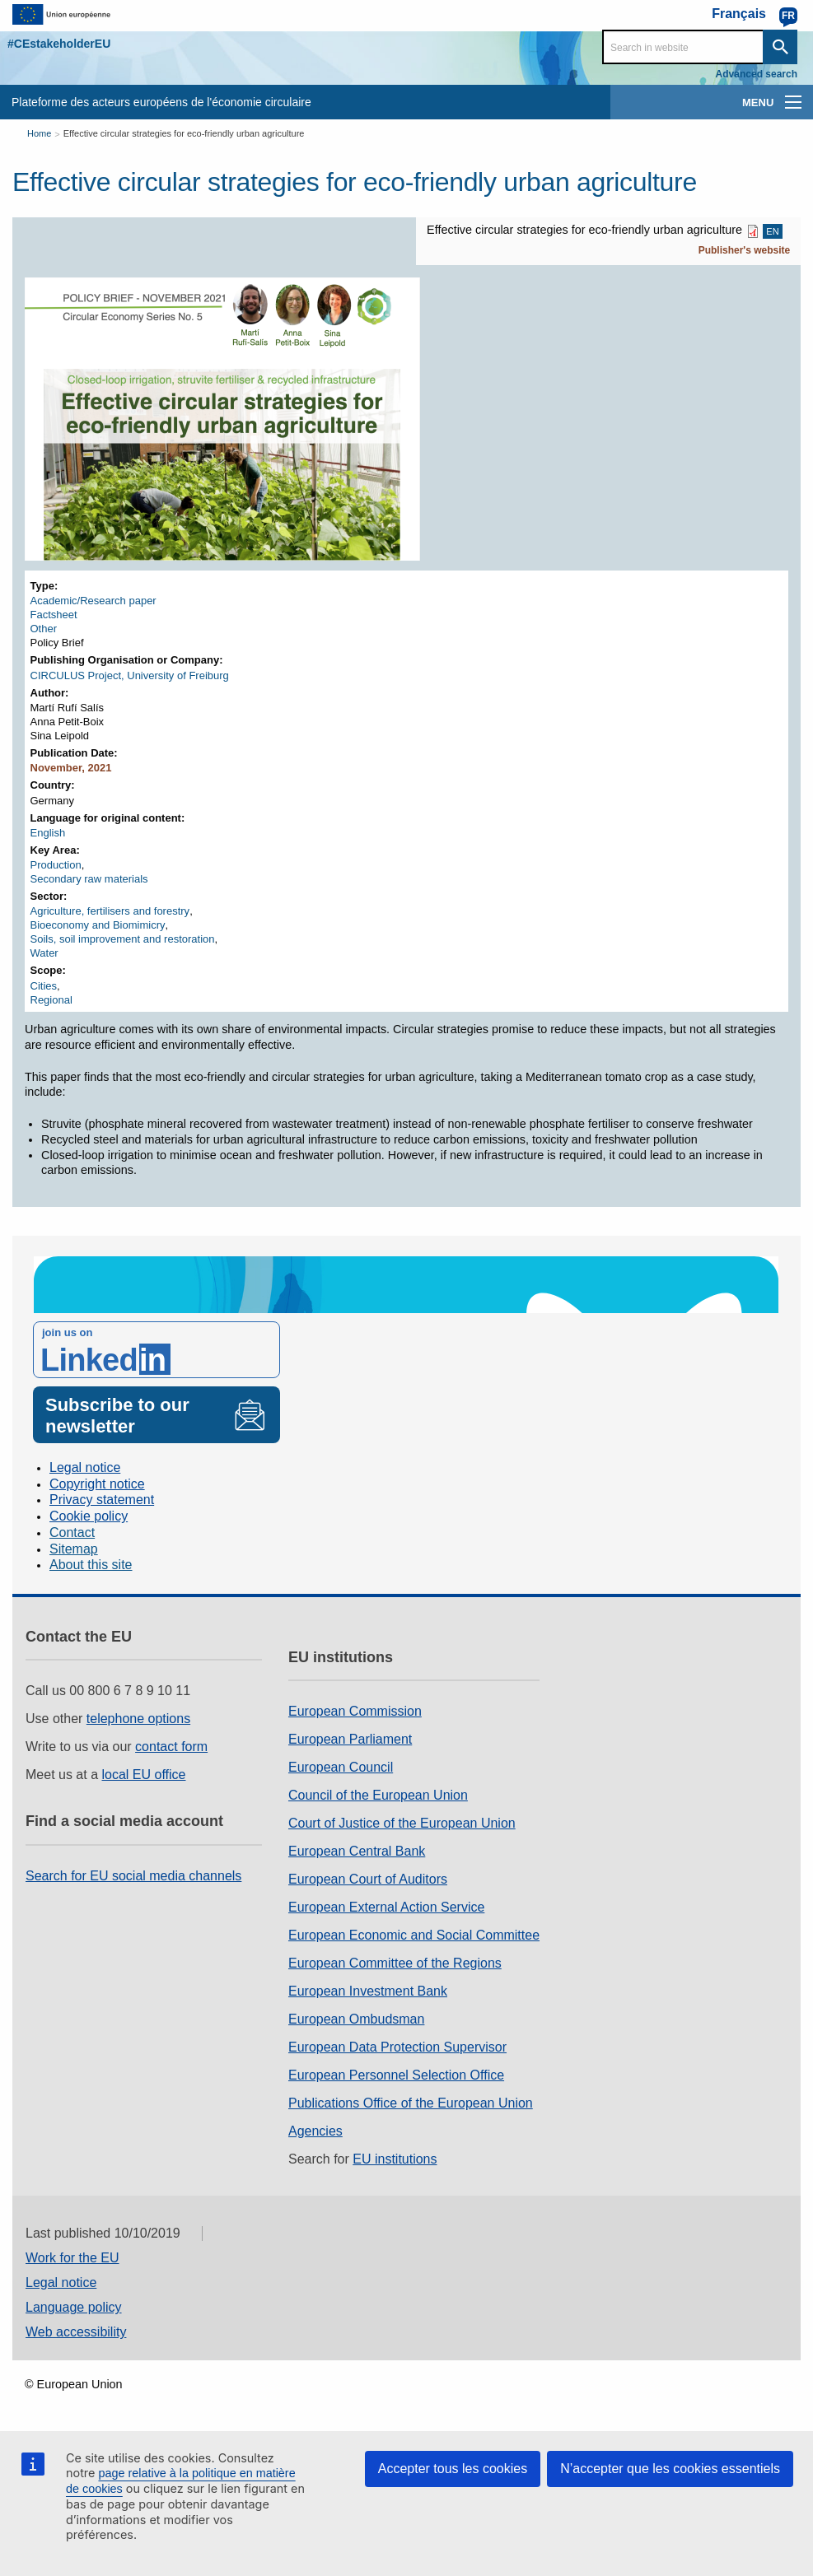 The width and height of the screenshot is (813, 2576). What do you see at coordinates (396, 2075) in the screenshot?
I see `European Personnel Selection Office` at bounding box center [396, 2075].